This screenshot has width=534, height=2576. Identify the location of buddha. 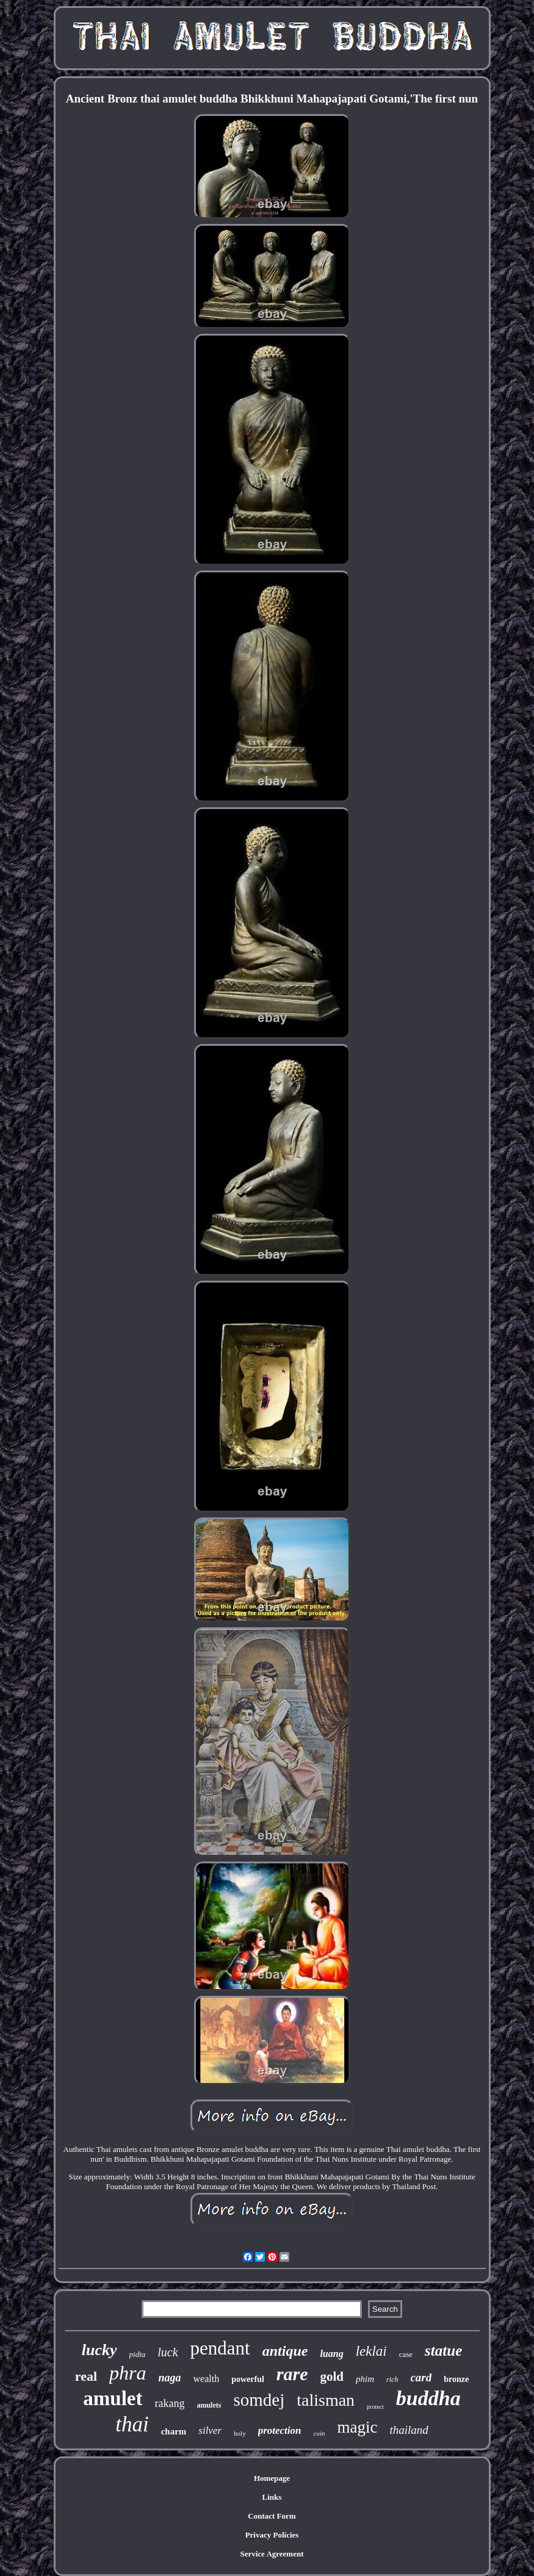
(428, 2398).